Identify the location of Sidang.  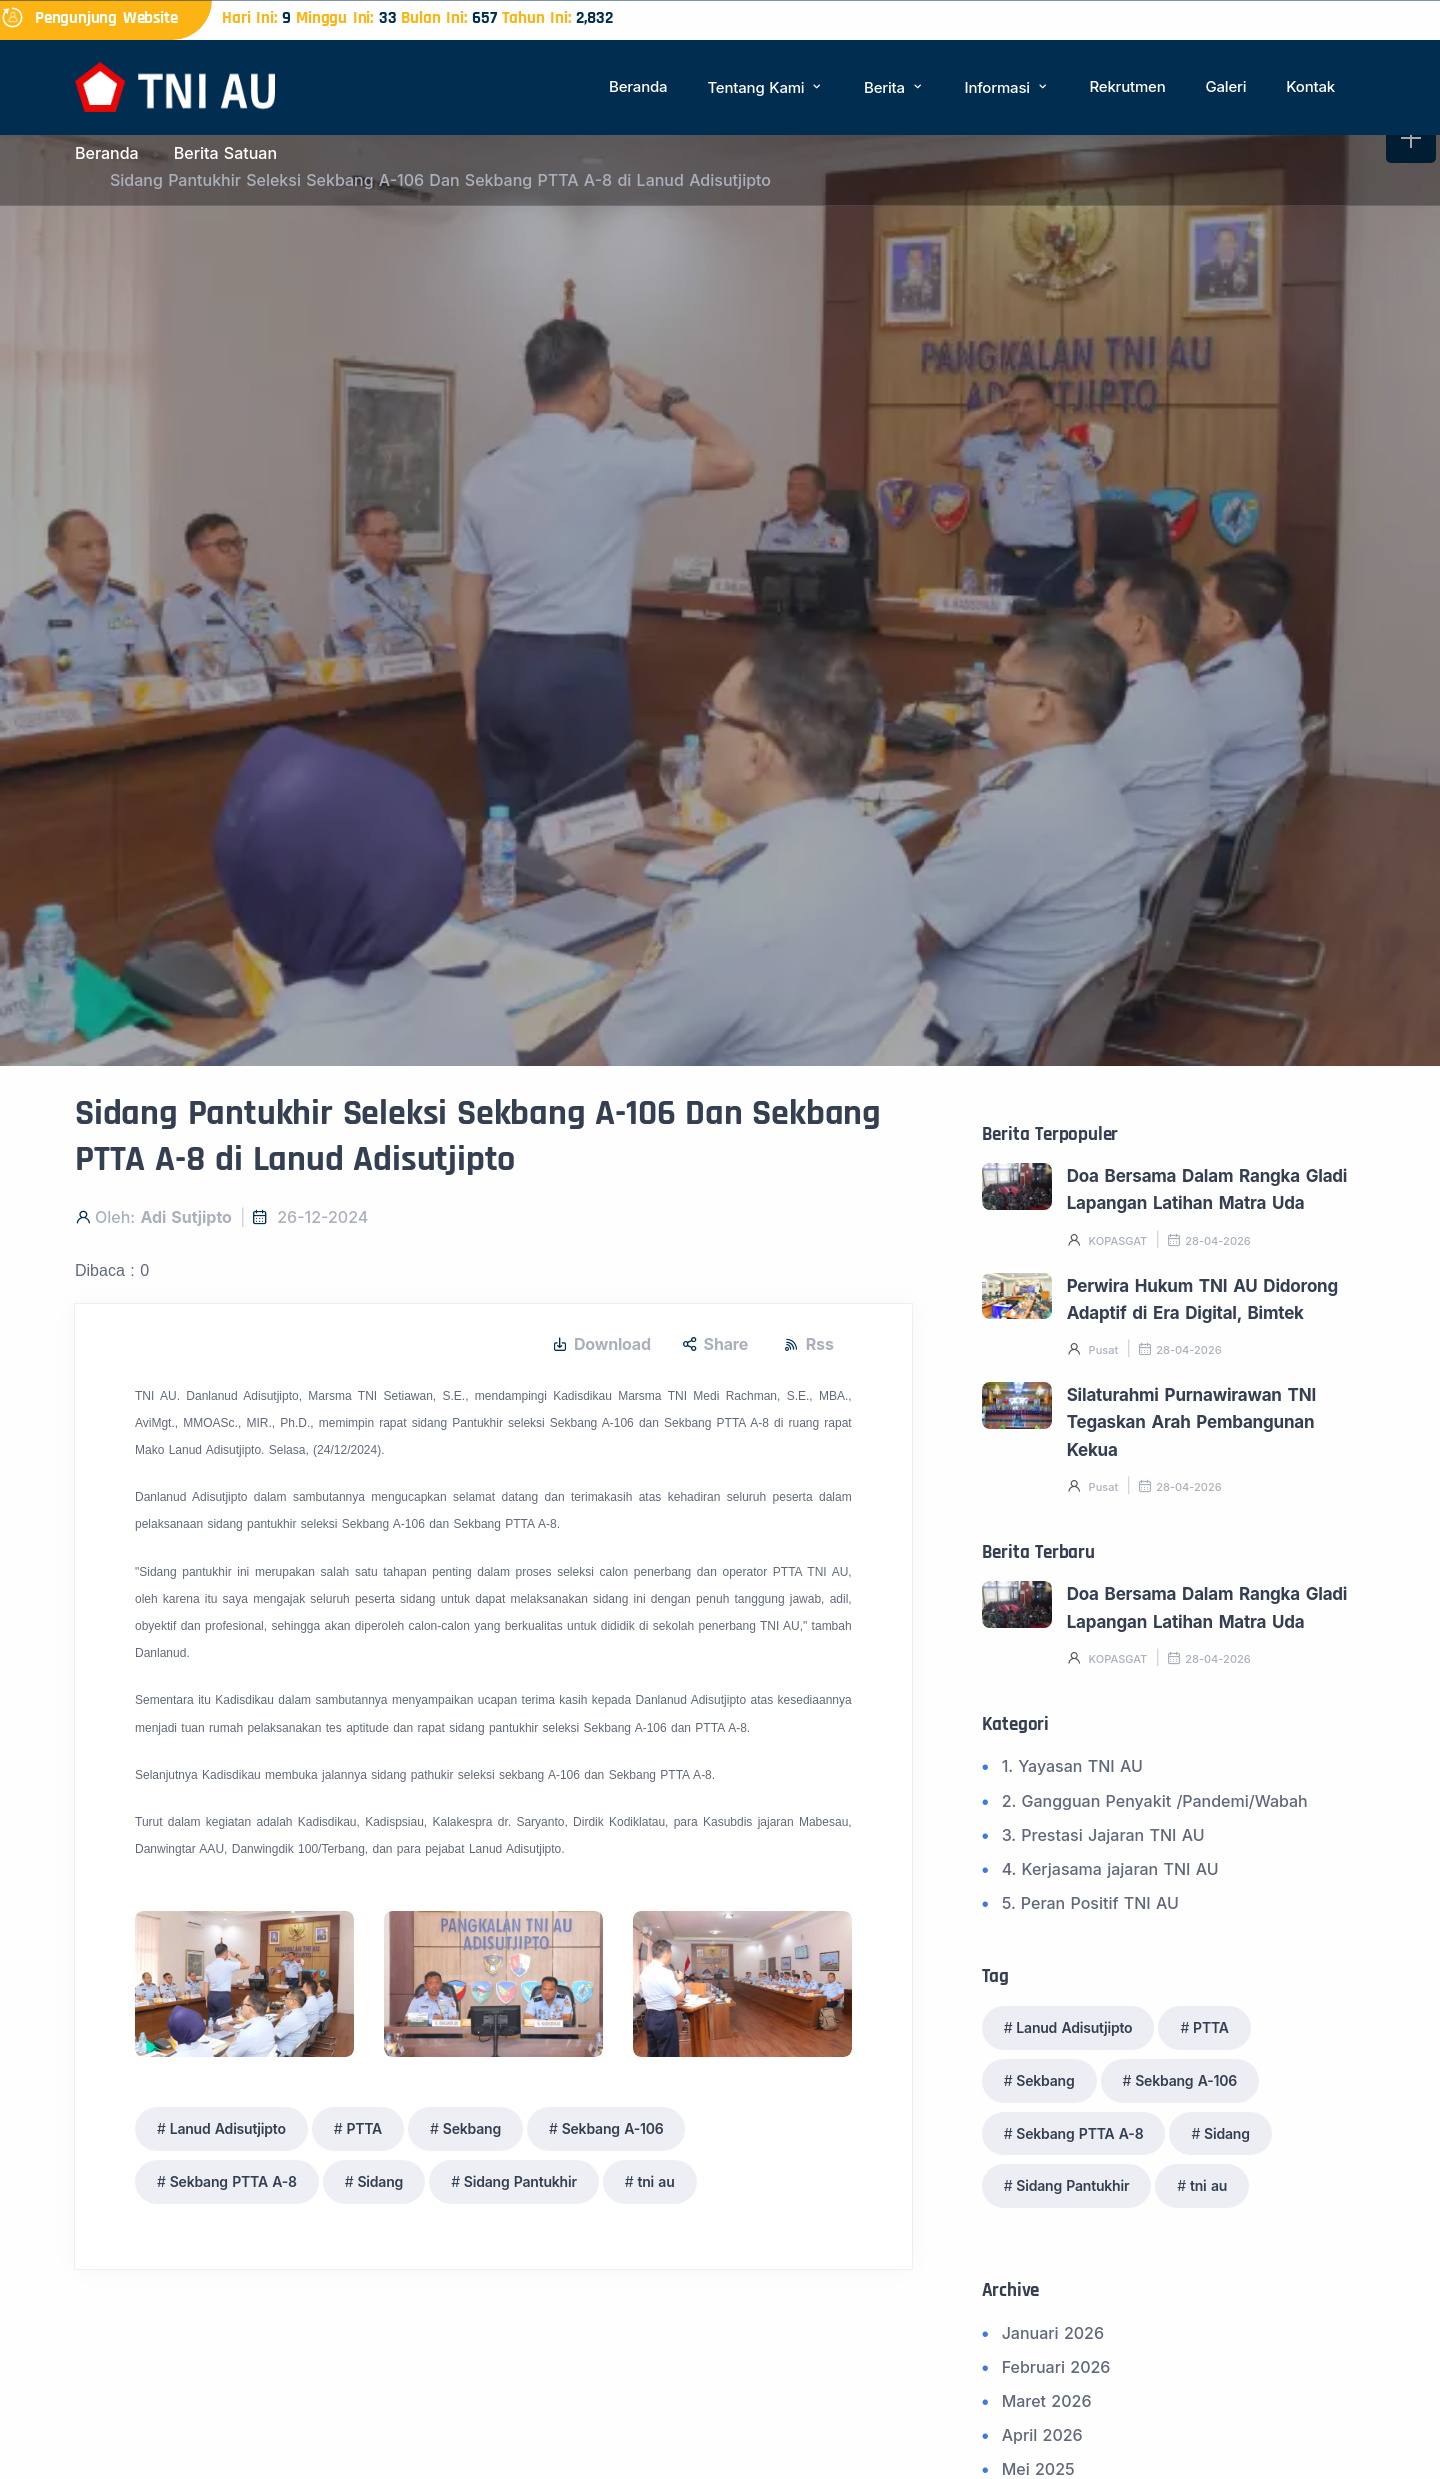
(380, 2181).